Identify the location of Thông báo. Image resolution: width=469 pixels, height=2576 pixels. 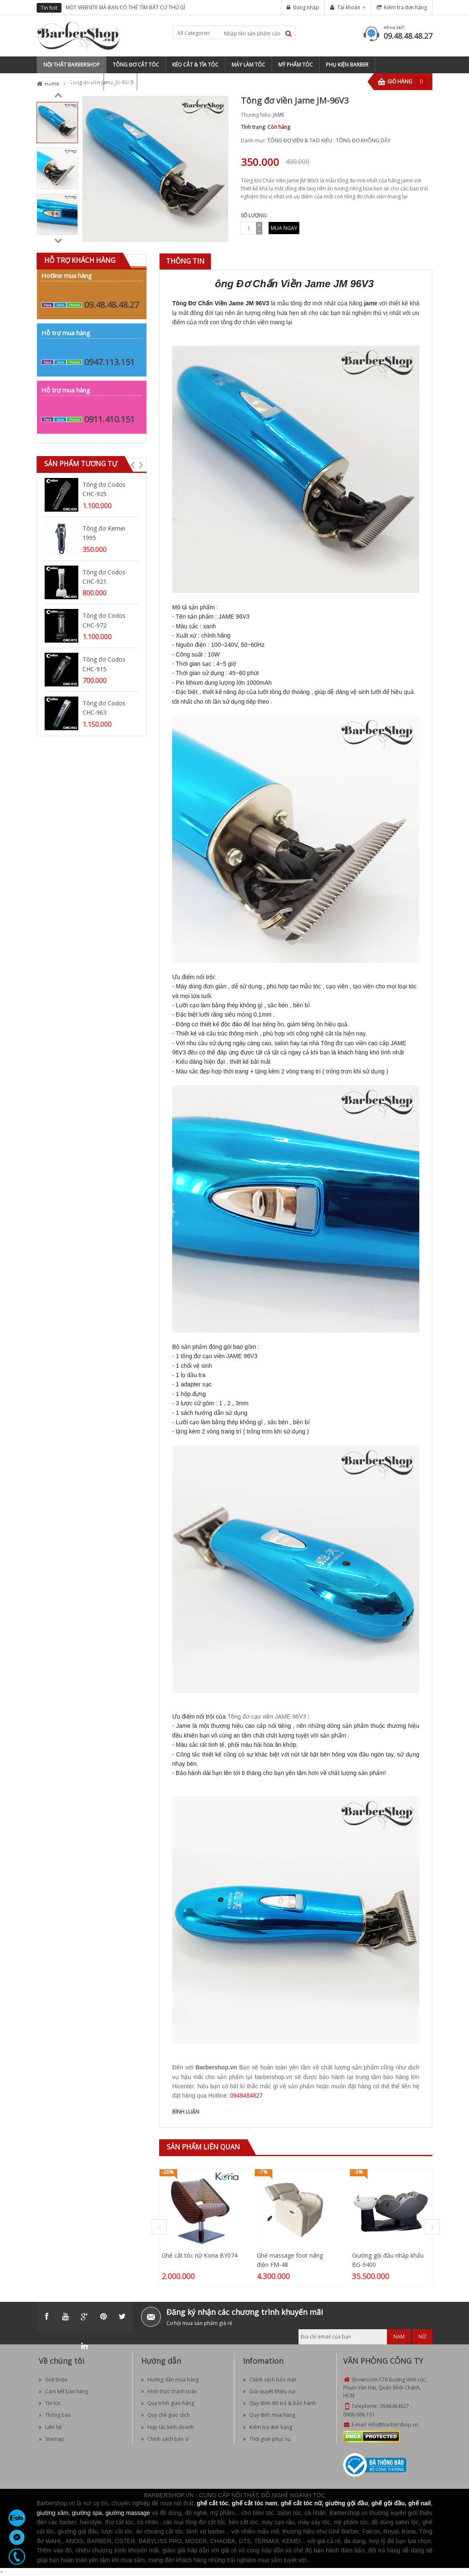
(55, 2415).